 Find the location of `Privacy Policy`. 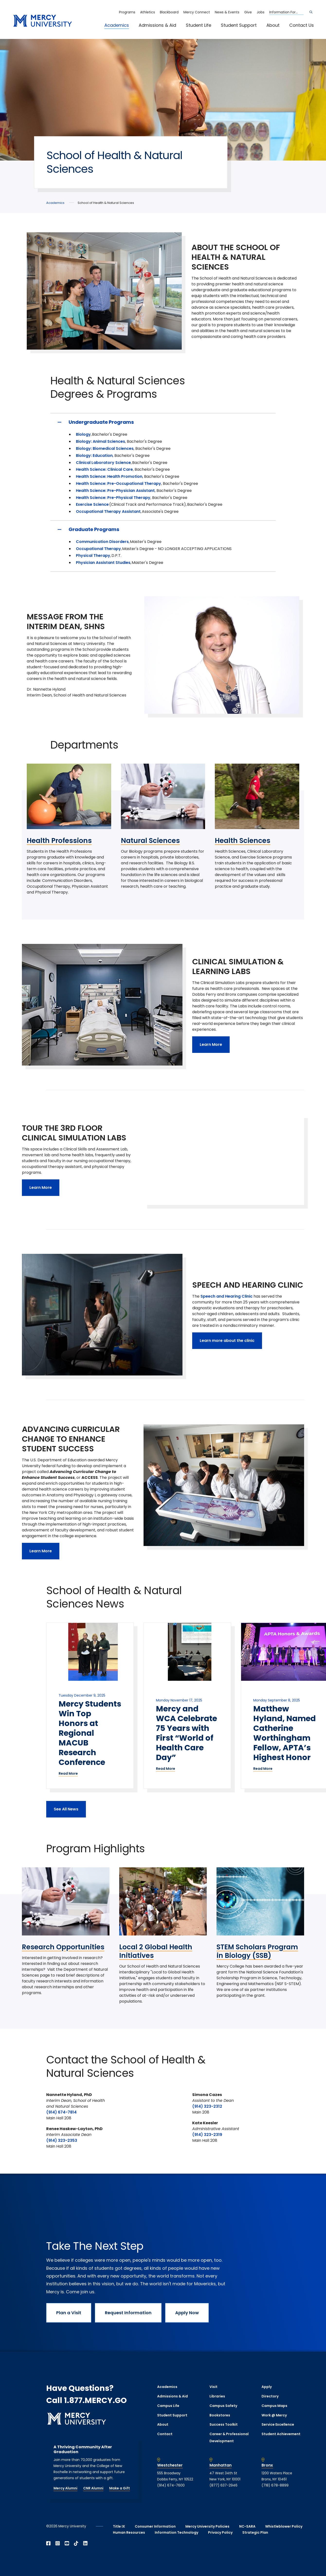

Privacy Policy is located at coordinates (220, 2532).